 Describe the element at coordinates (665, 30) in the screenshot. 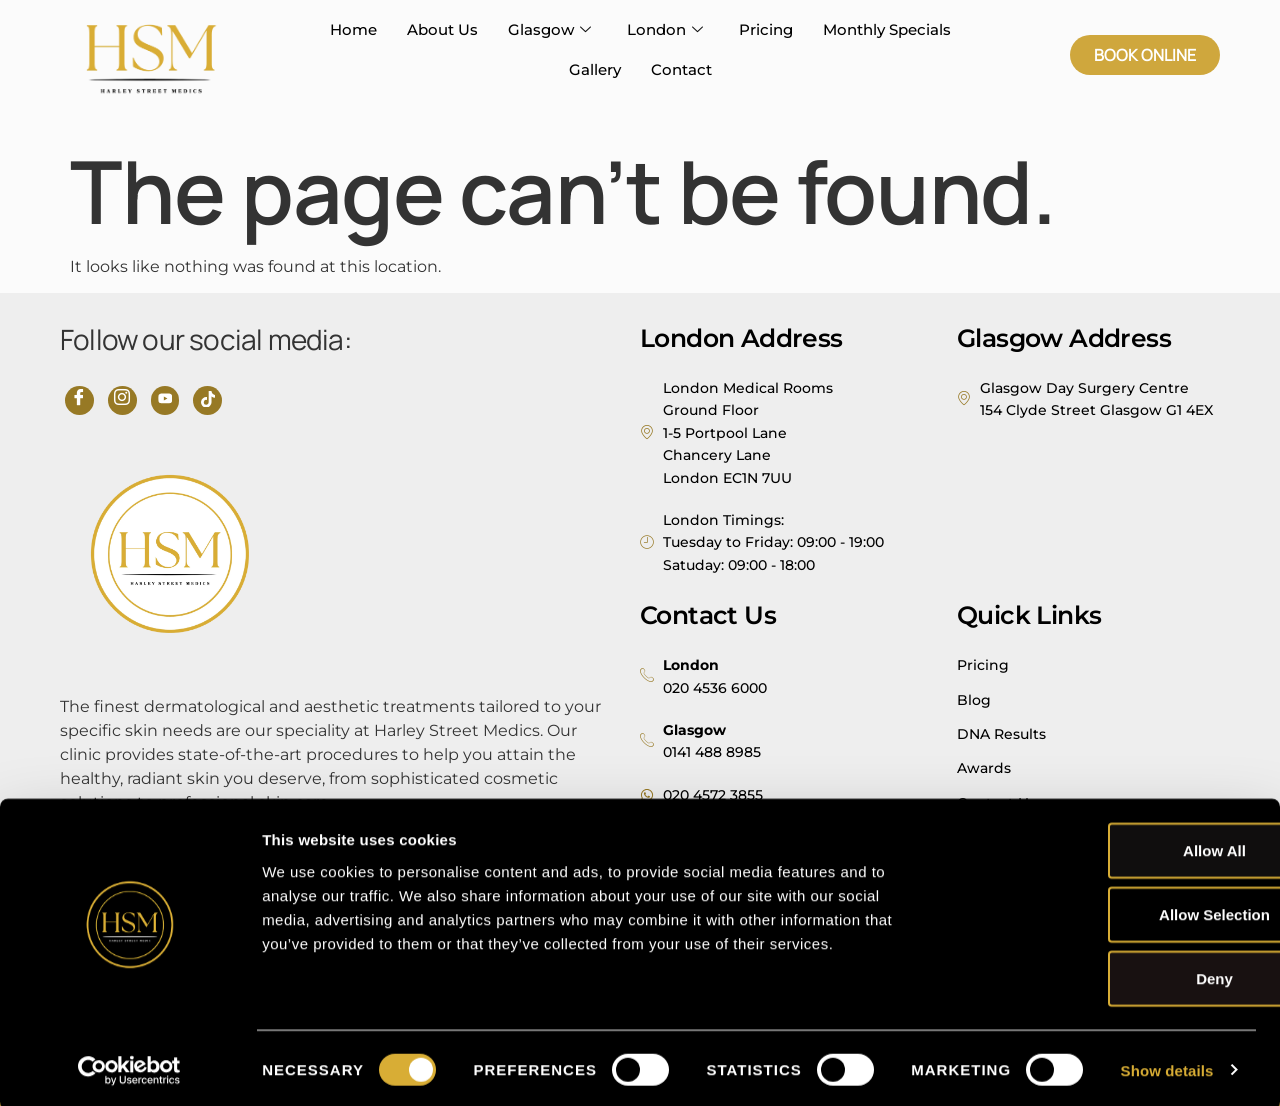

I see `London` at that location.